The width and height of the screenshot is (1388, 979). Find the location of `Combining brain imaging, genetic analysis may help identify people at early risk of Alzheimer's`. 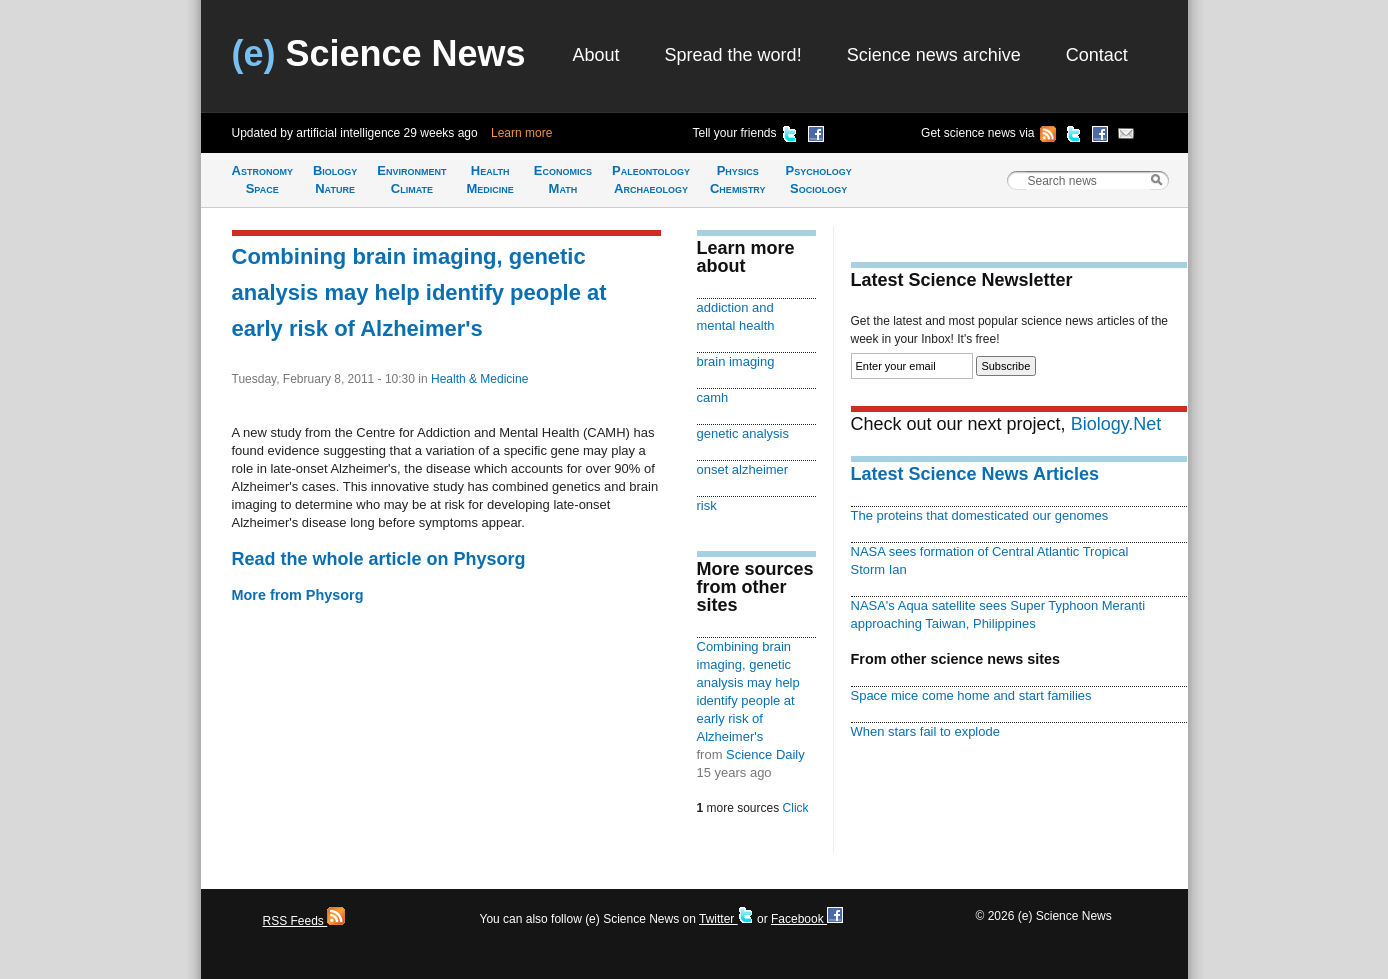

Combining brain imaging, genetic analysis may help identify people at early risk of Alzheimer's is located at coordinates (419, 292).